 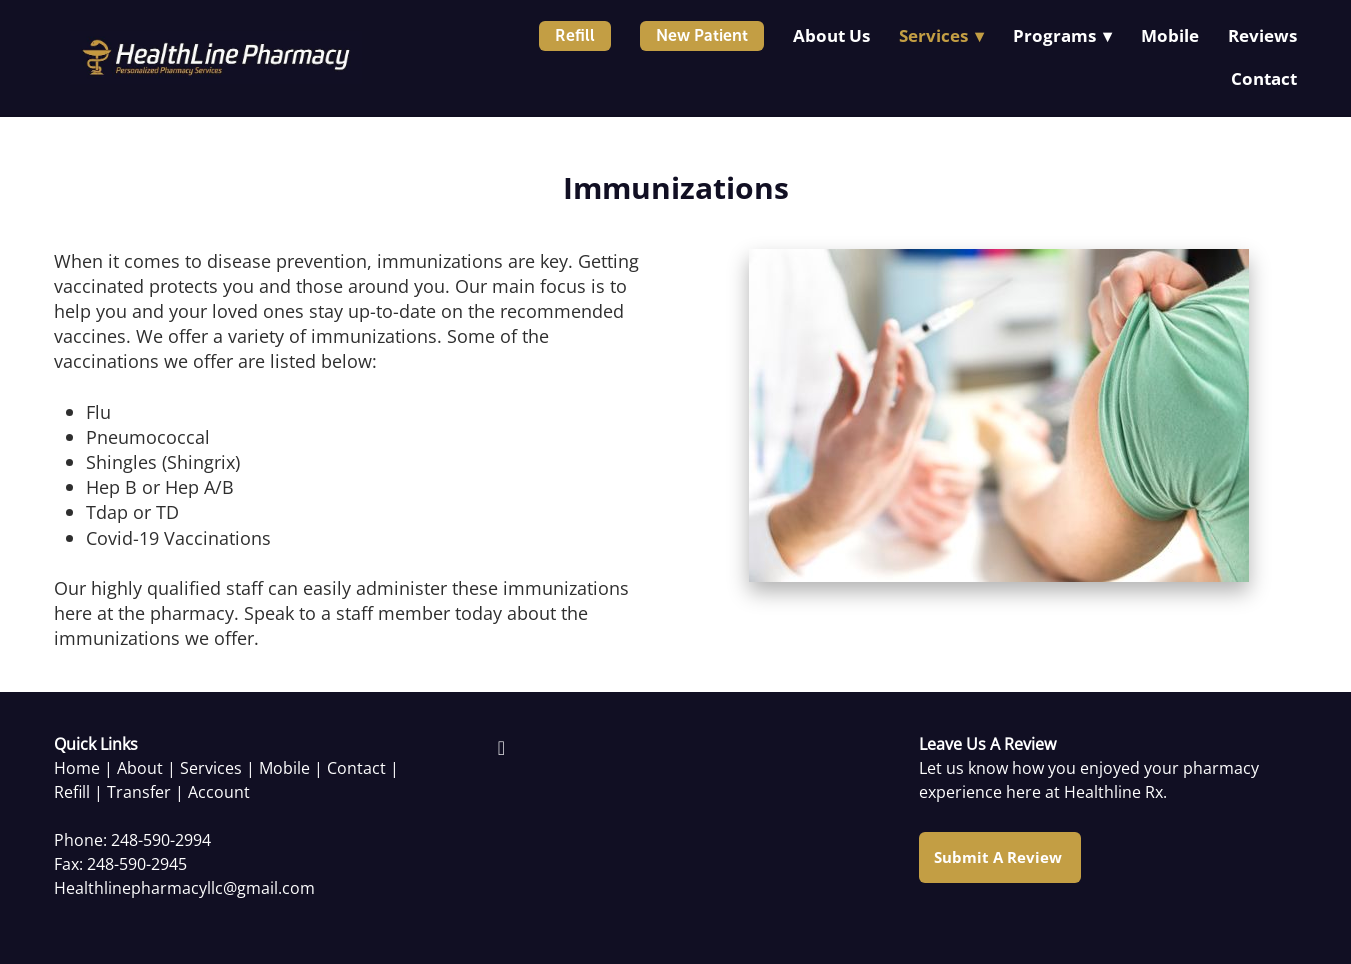 I want to click on About, so click(x=140, y=768).